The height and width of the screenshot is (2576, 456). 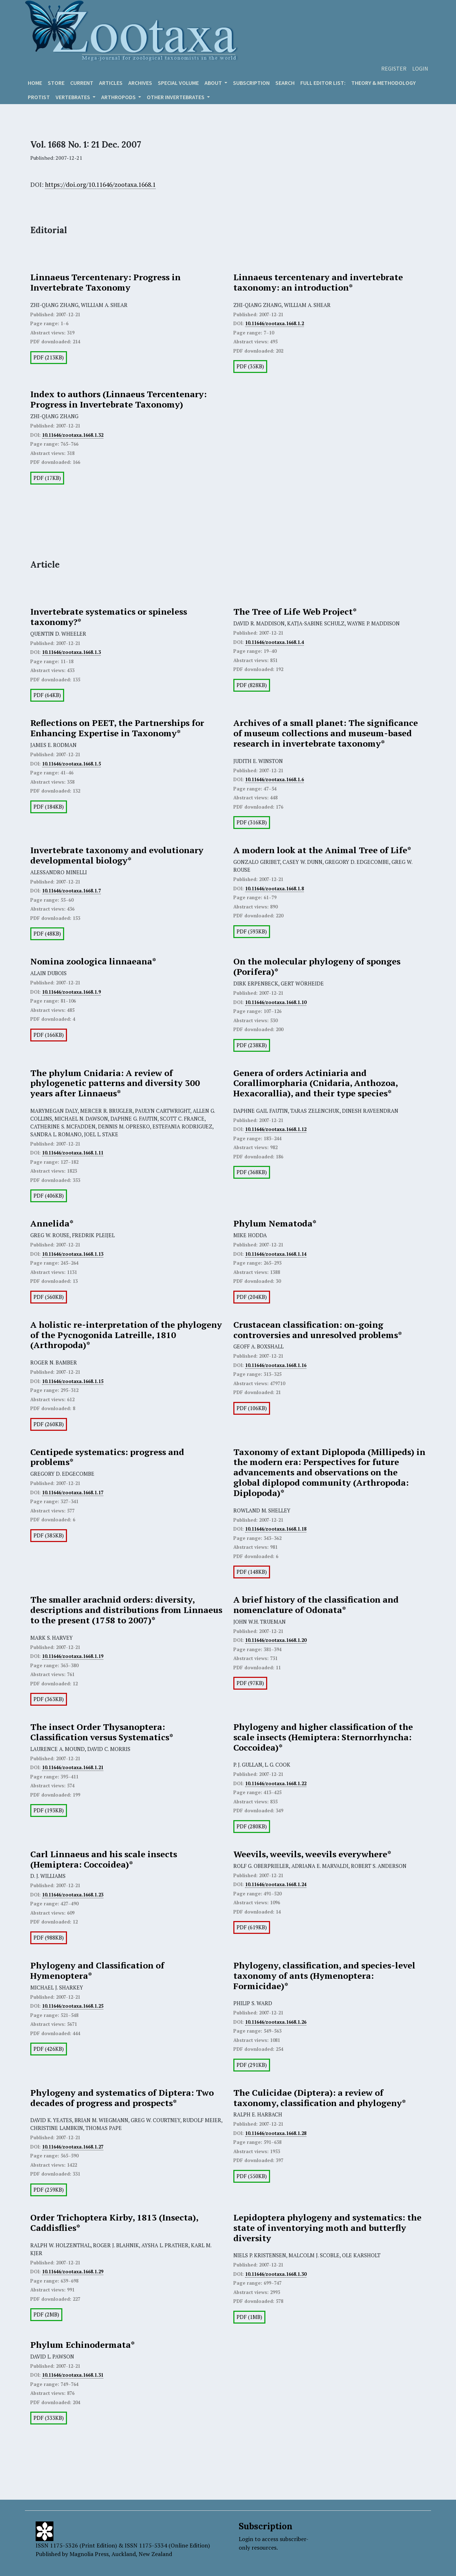 I want to click on PDF (166KB), so click(x=48, y=1034).